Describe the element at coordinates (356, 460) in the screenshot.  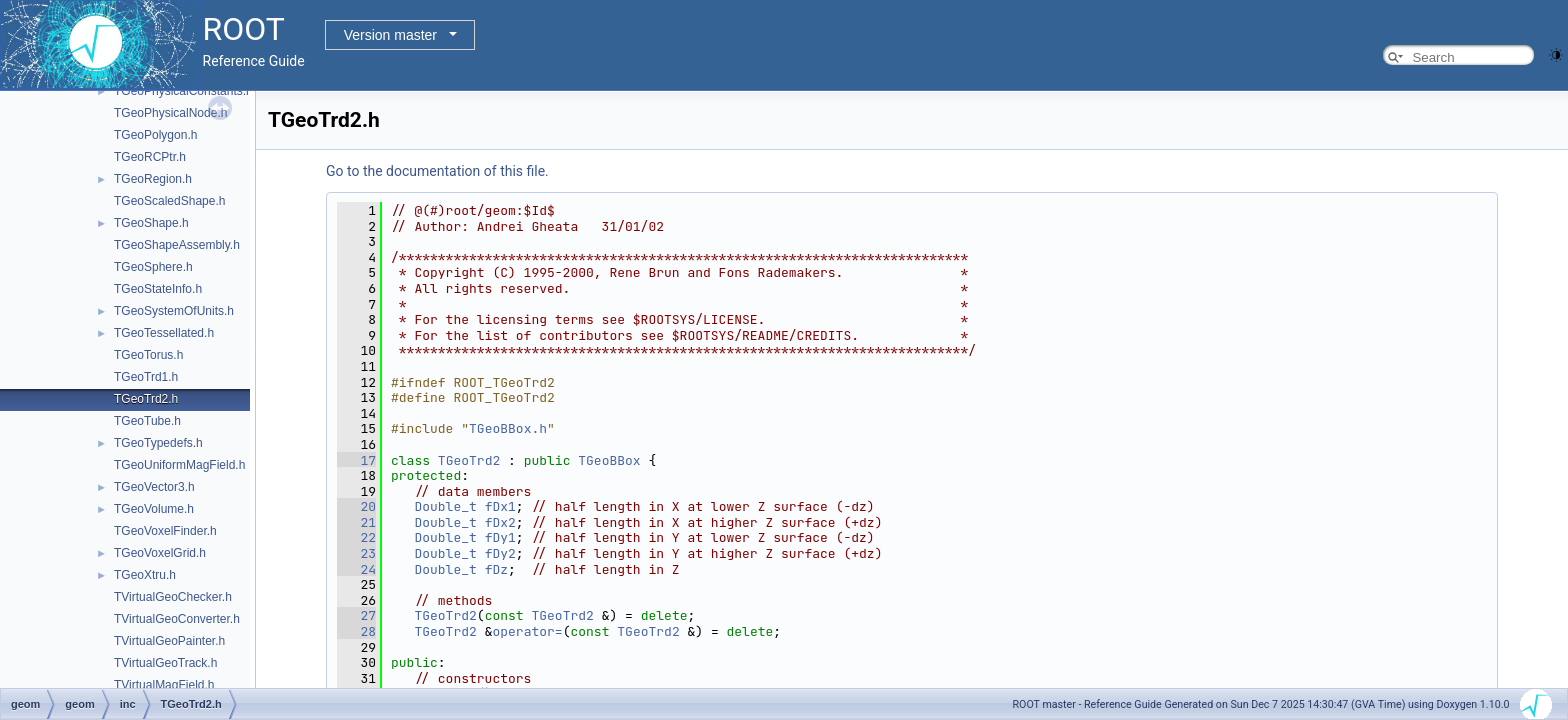
I see `17` at that location.